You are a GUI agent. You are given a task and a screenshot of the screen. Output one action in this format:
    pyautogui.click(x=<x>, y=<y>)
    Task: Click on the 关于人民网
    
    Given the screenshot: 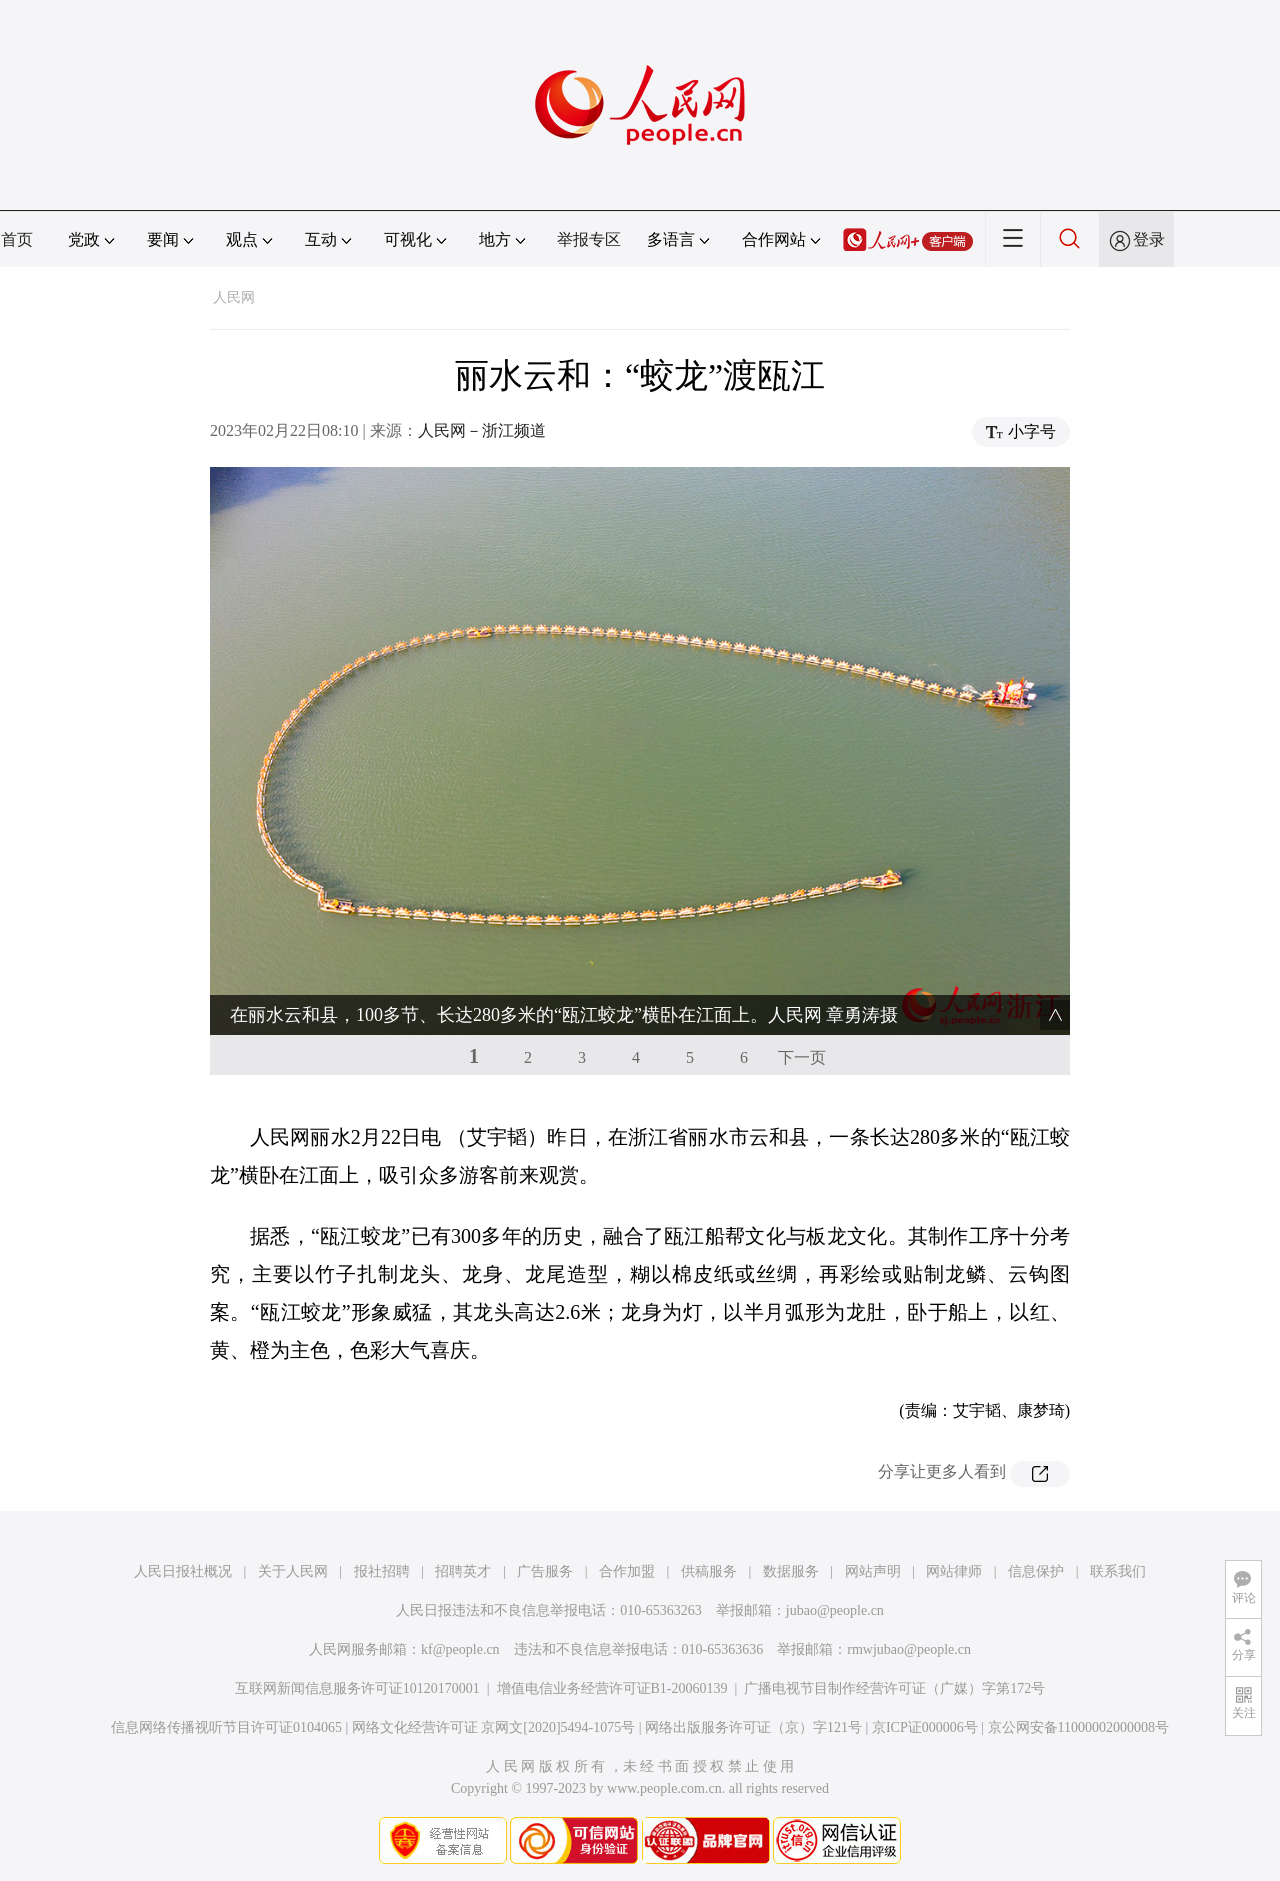 What is the action you would take?
    pyautogui.click(x=293, y=1571)
    